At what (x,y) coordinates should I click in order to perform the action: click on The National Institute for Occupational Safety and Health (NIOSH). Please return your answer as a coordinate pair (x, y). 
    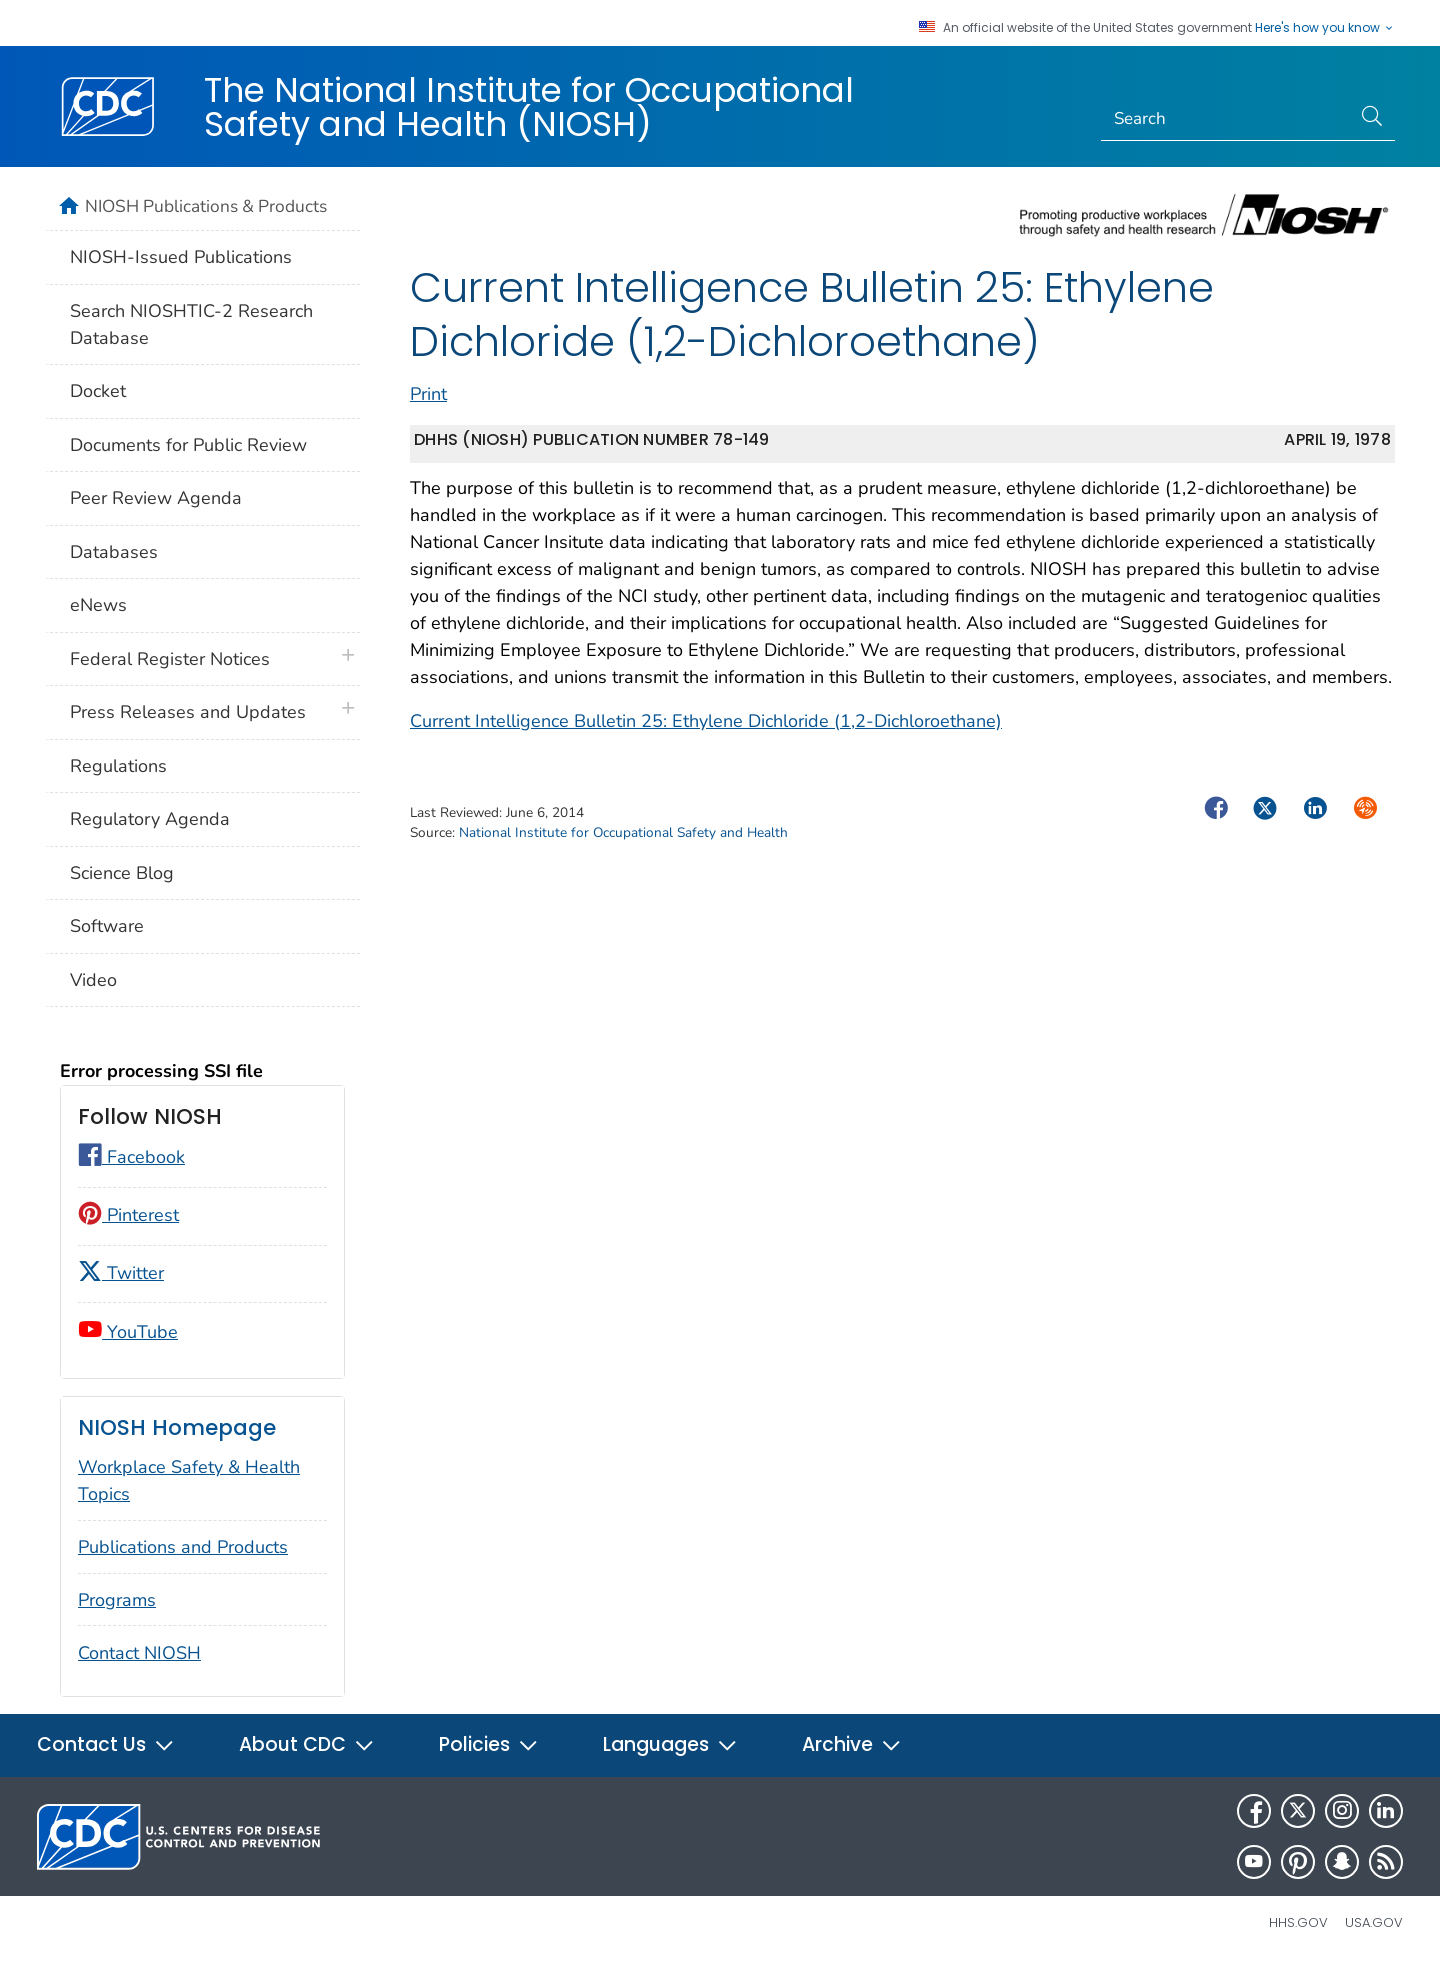
    Looking at the image, I should click on (529, 107).